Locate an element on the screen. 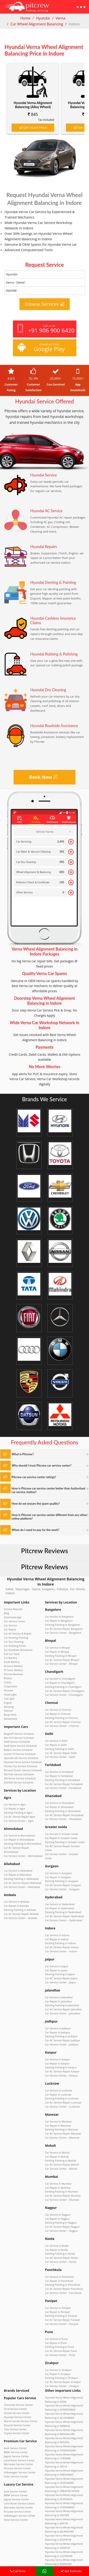 This screenshot has height=2576, width=89. XUV500 Service Schedule is located at coordinates (17, 1758).